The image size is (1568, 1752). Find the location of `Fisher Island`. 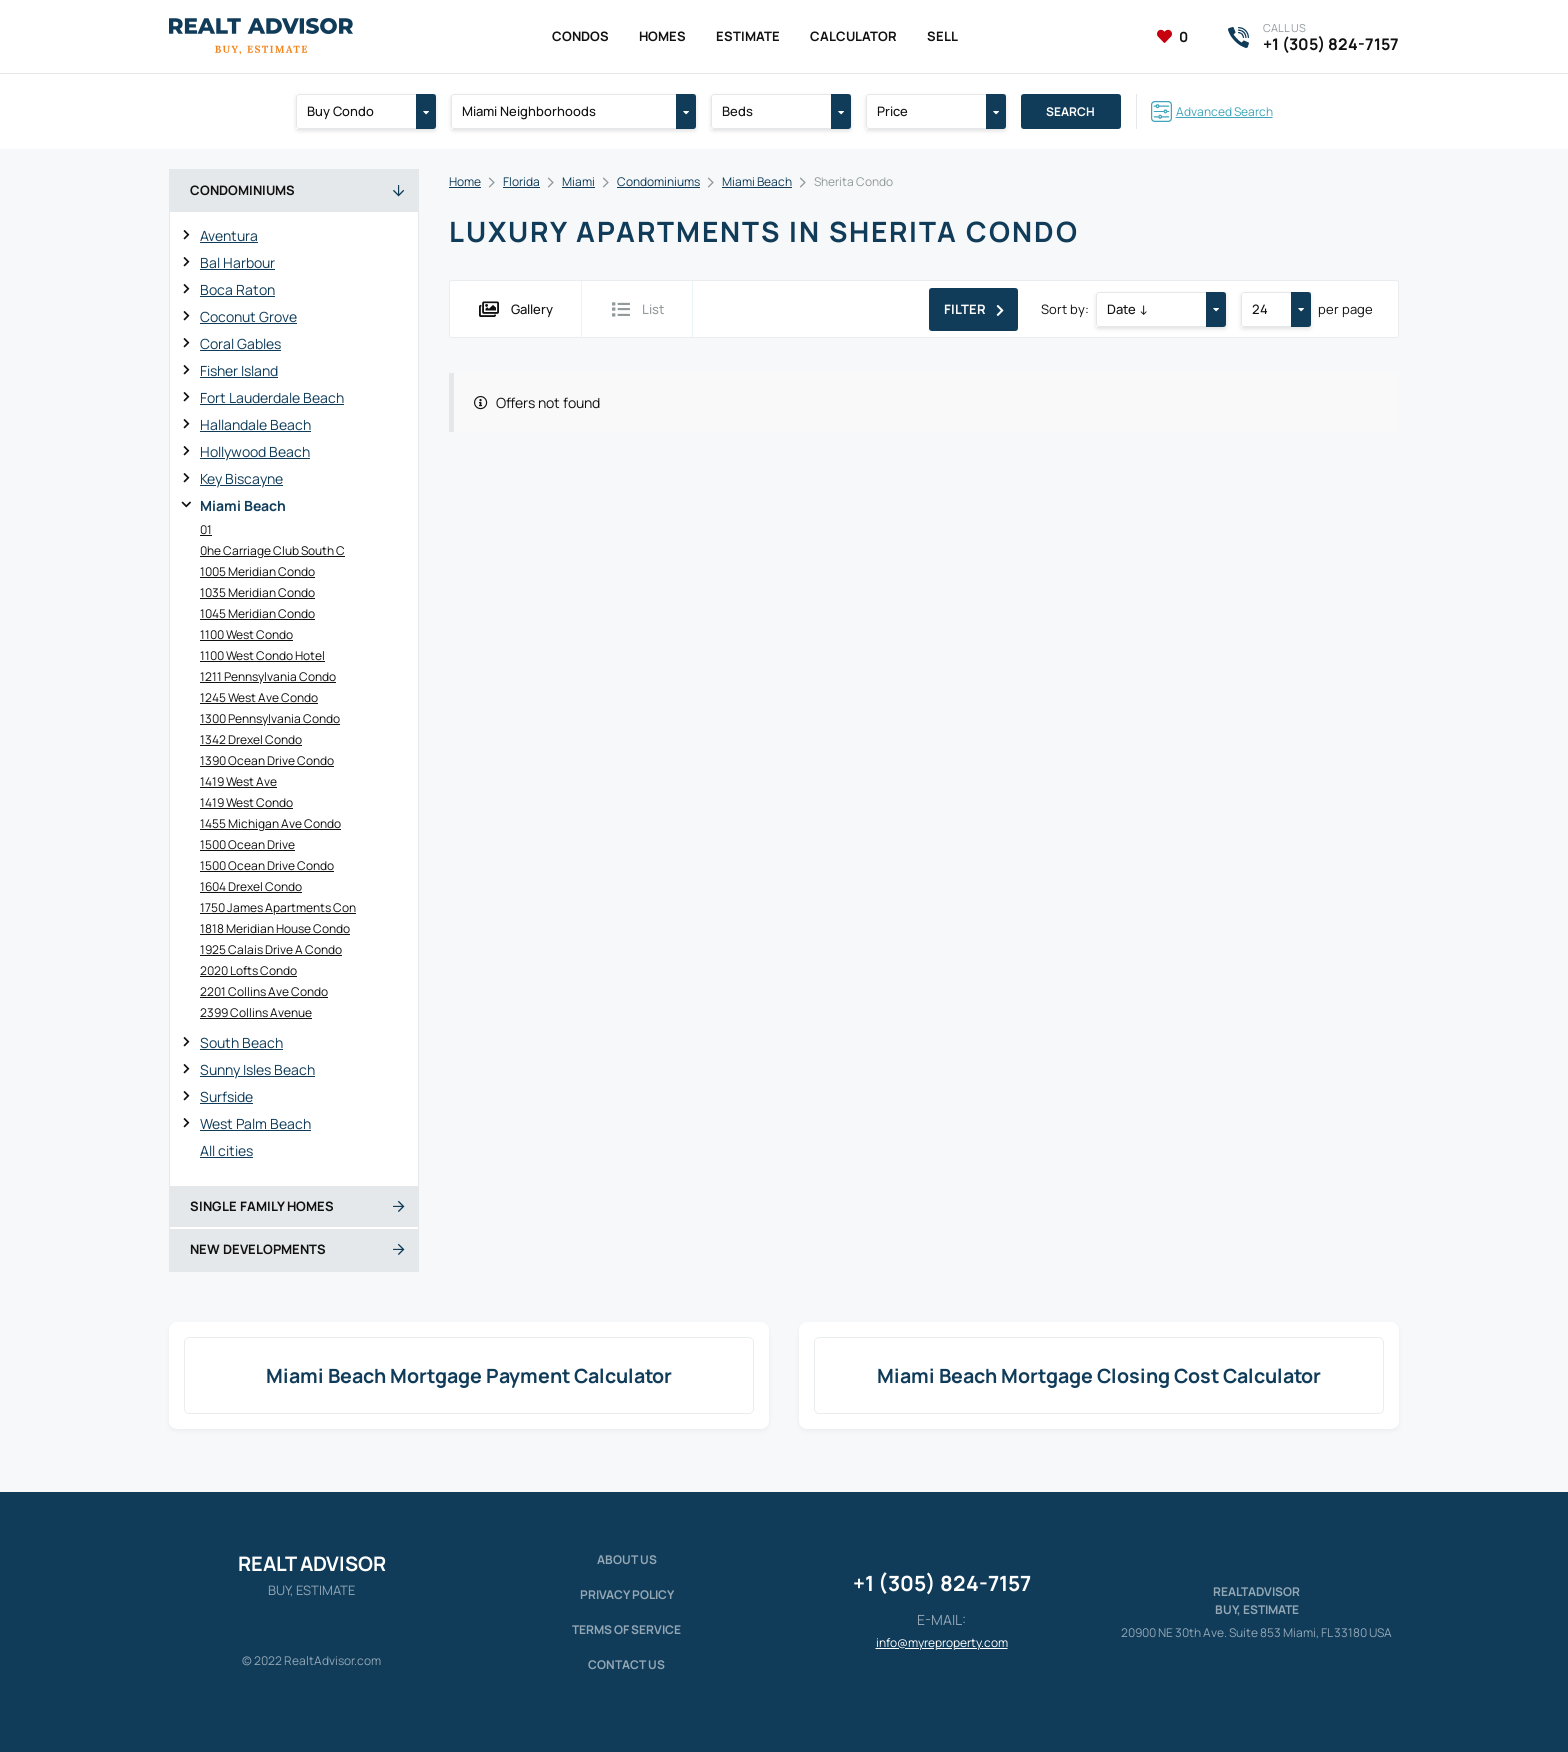

Fisher Island is located at coordinates (239, 370).